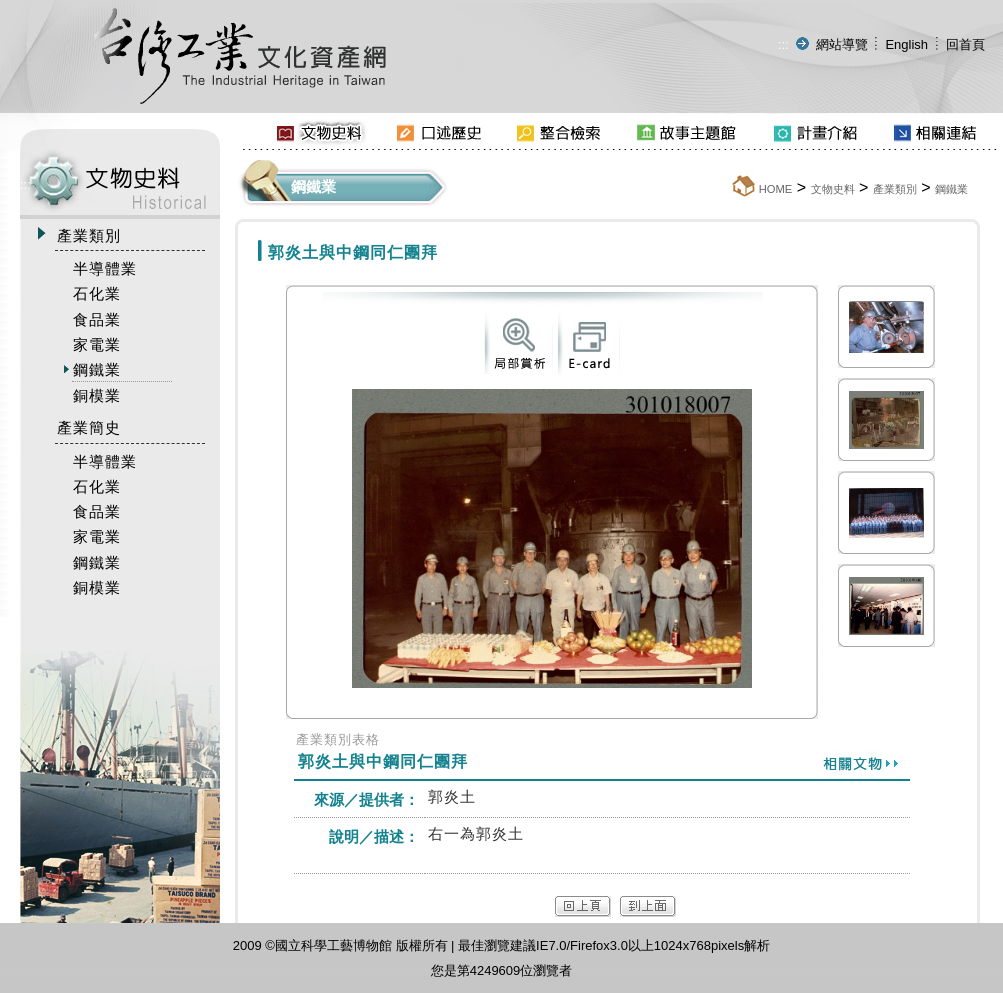 This screenshot has height=993, width=1003. Describe the element at coordinates (833, 189) in the screenshot. I see `文物史料` at that location.